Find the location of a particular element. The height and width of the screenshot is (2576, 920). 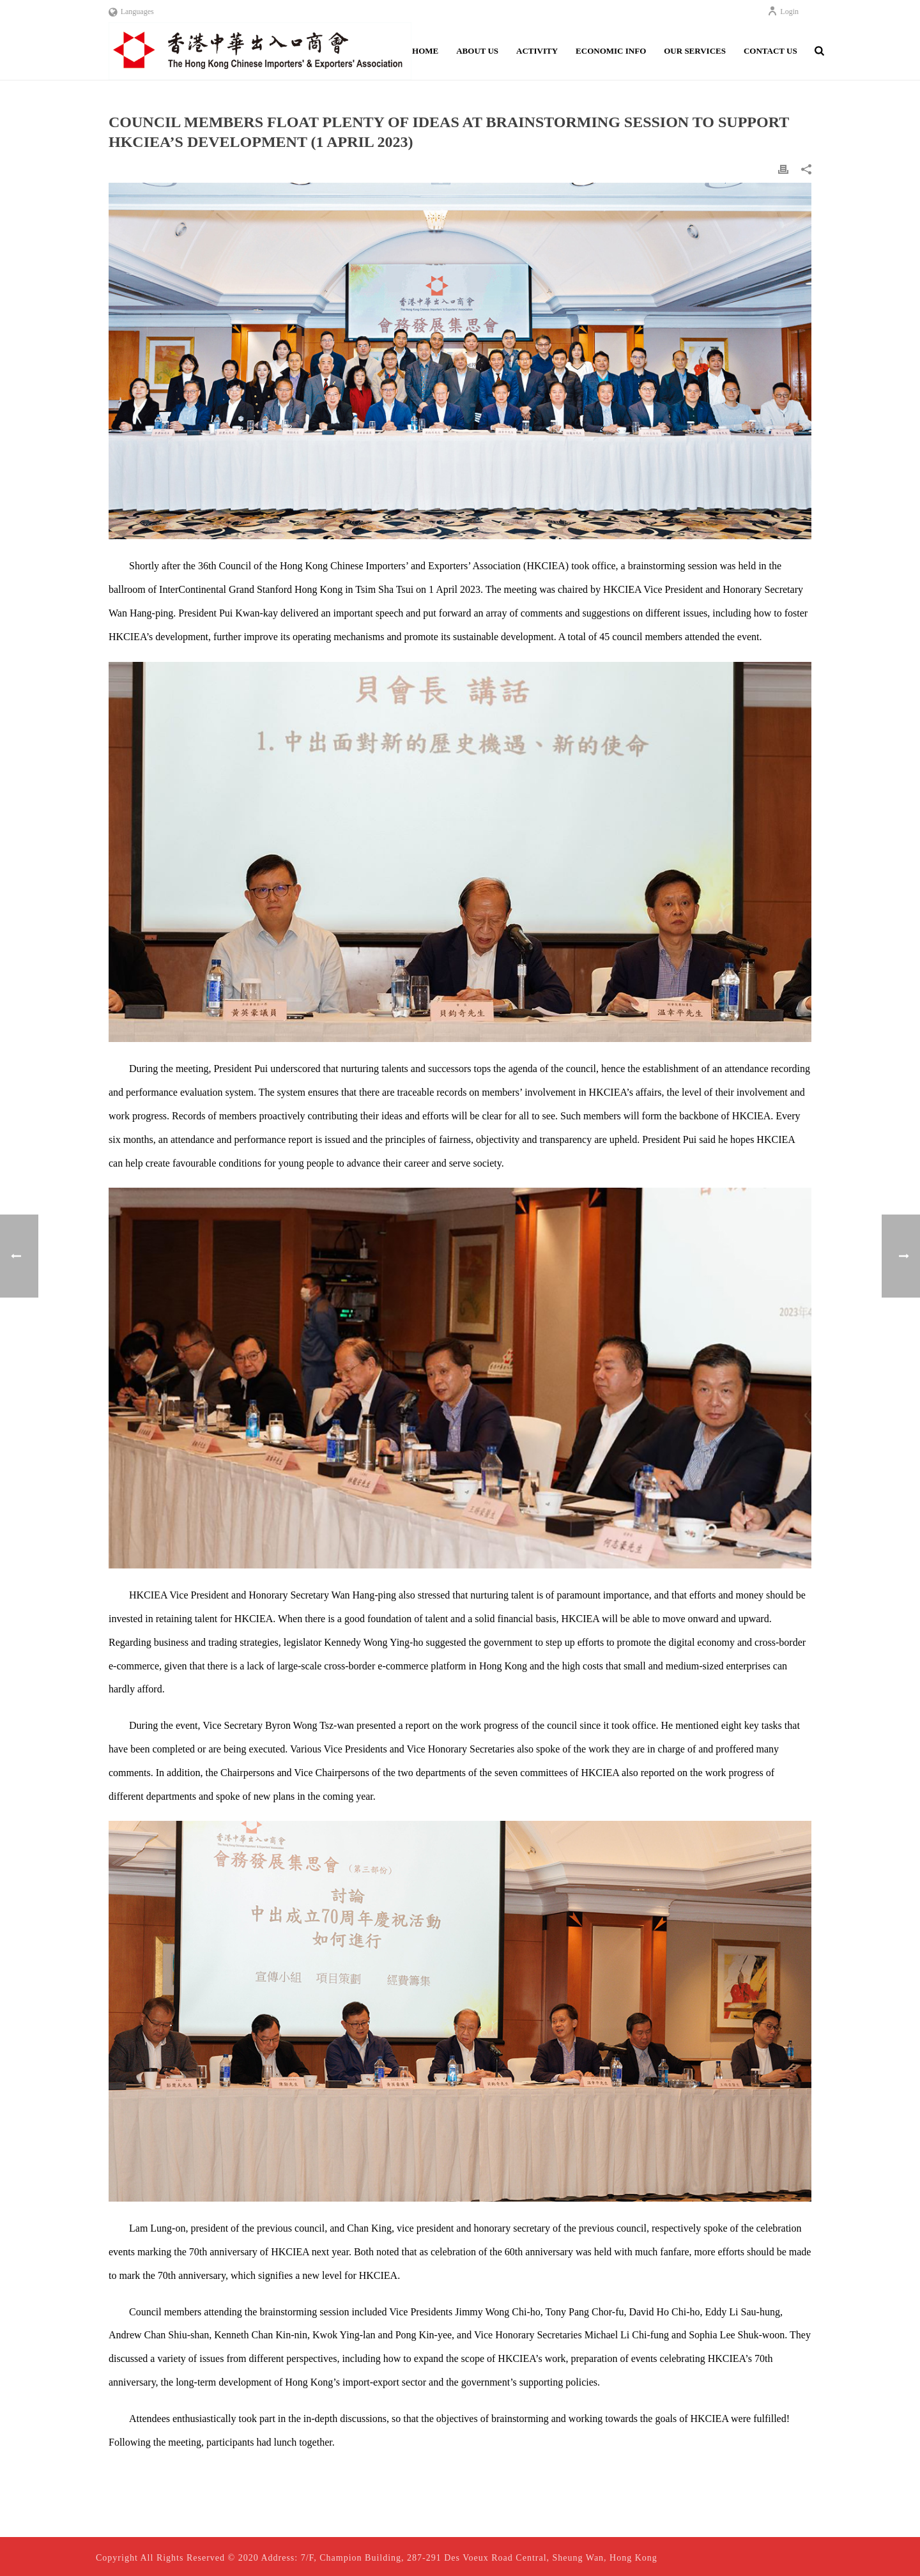

Languages is located at coordinates (131, 11).